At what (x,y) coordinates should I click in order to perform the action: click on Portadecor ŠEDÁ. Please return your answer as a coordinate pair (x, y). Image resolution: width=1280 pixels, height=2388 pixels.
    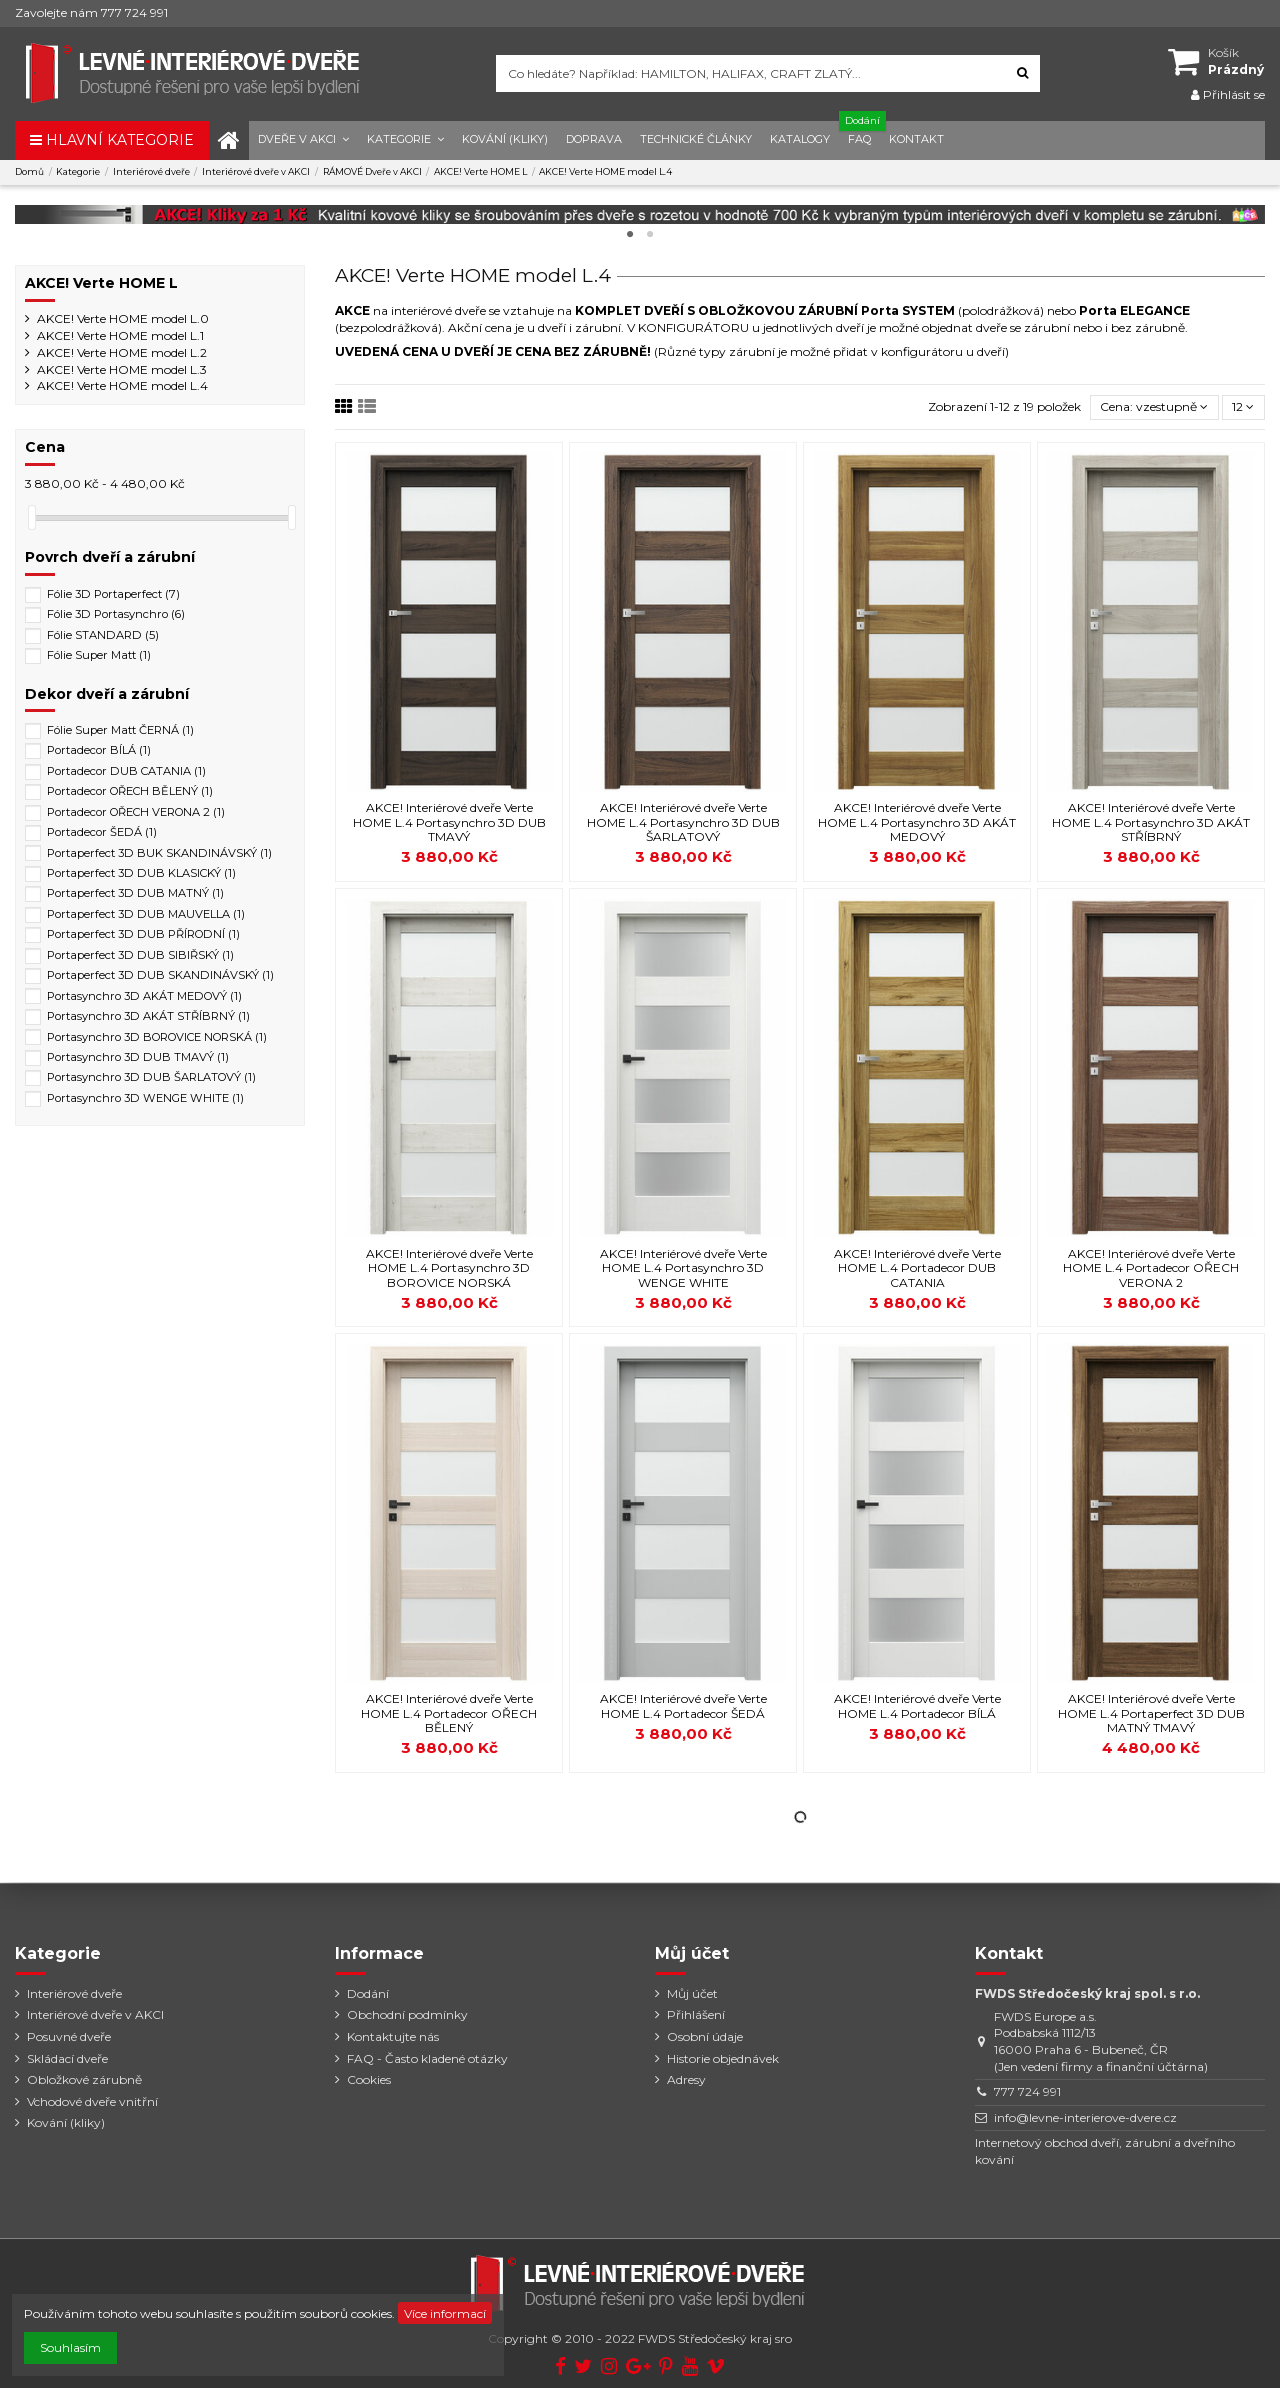
    Looking at the image, I should click on (102, 832).